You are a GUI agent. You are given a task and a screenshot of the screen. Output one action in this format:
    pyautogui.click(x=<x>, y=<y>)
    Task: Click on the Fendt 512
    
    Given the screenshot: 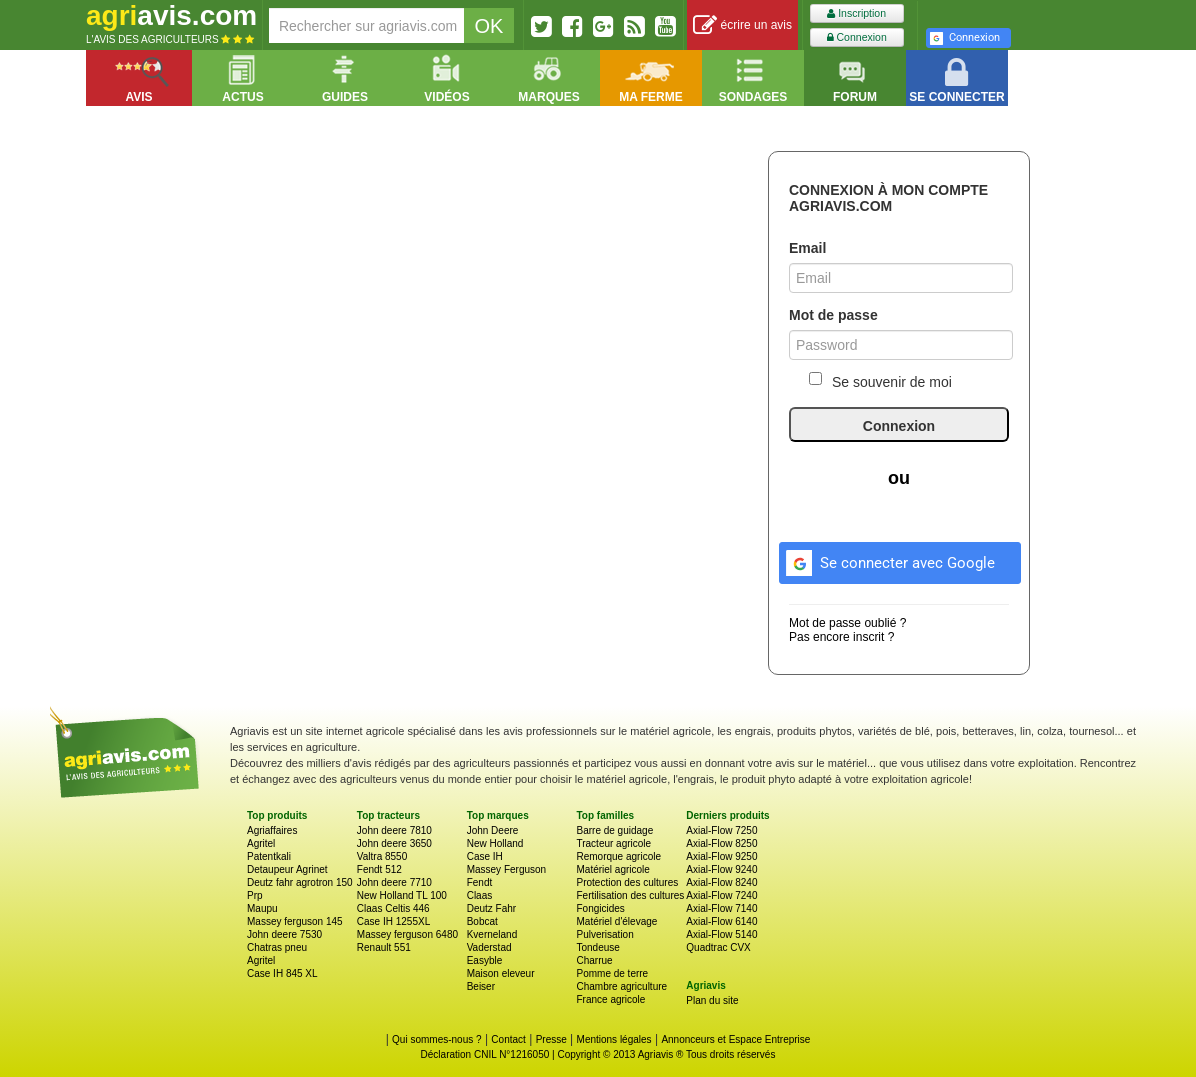 What is the action you would take?
    pyautogui.click(x=379, y=869)
    